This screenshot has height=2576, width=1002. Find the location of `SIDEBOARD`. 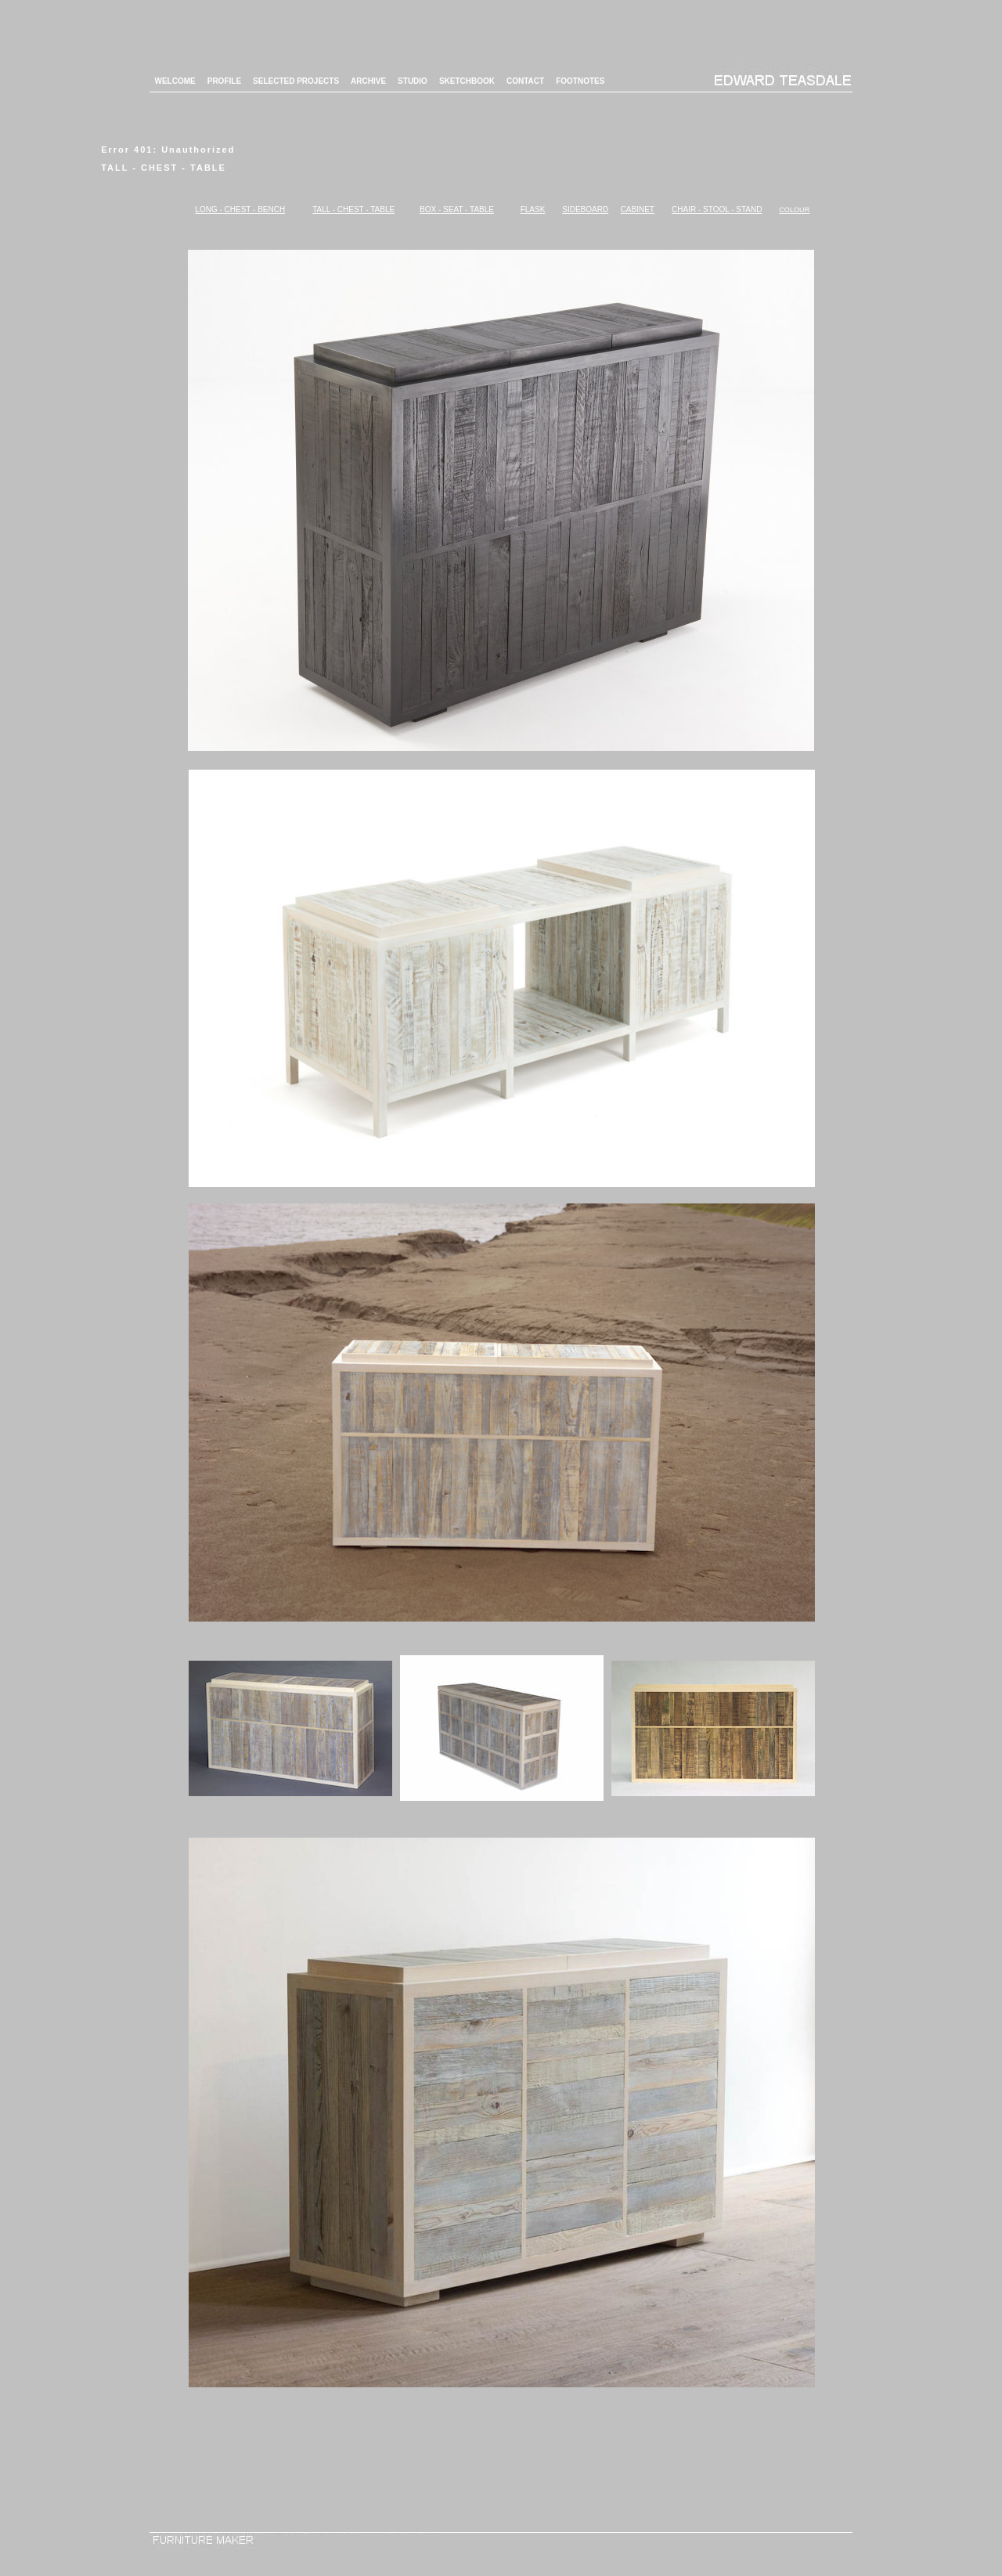

SIDEBOARD is located at coordinates (585, 209).